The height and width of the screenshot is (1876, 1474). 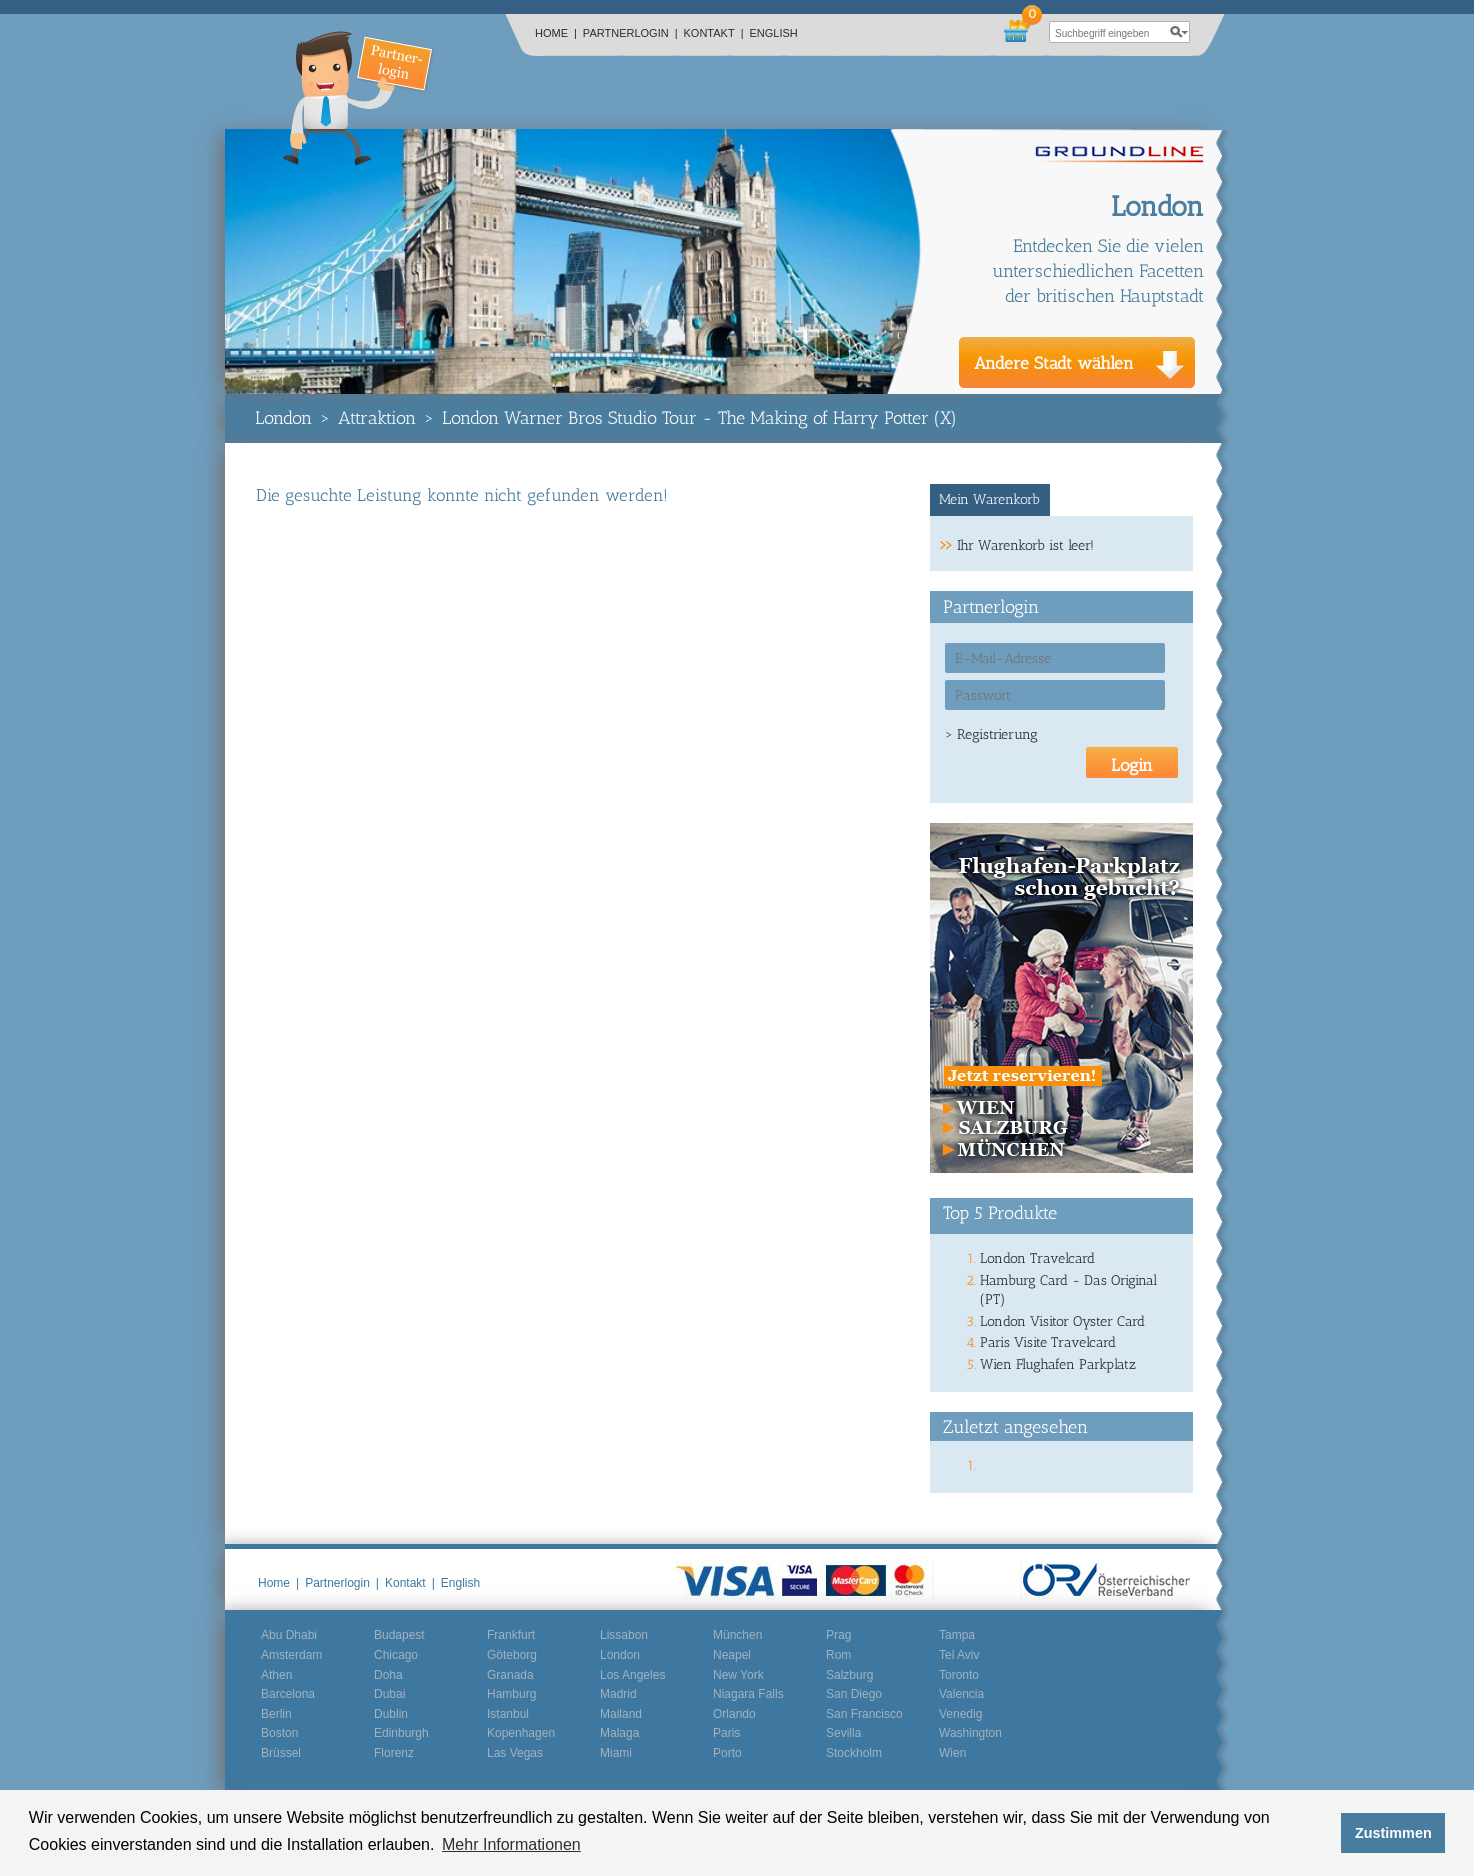 I want to click on Las Vegas, so click(x=515, y=1753).